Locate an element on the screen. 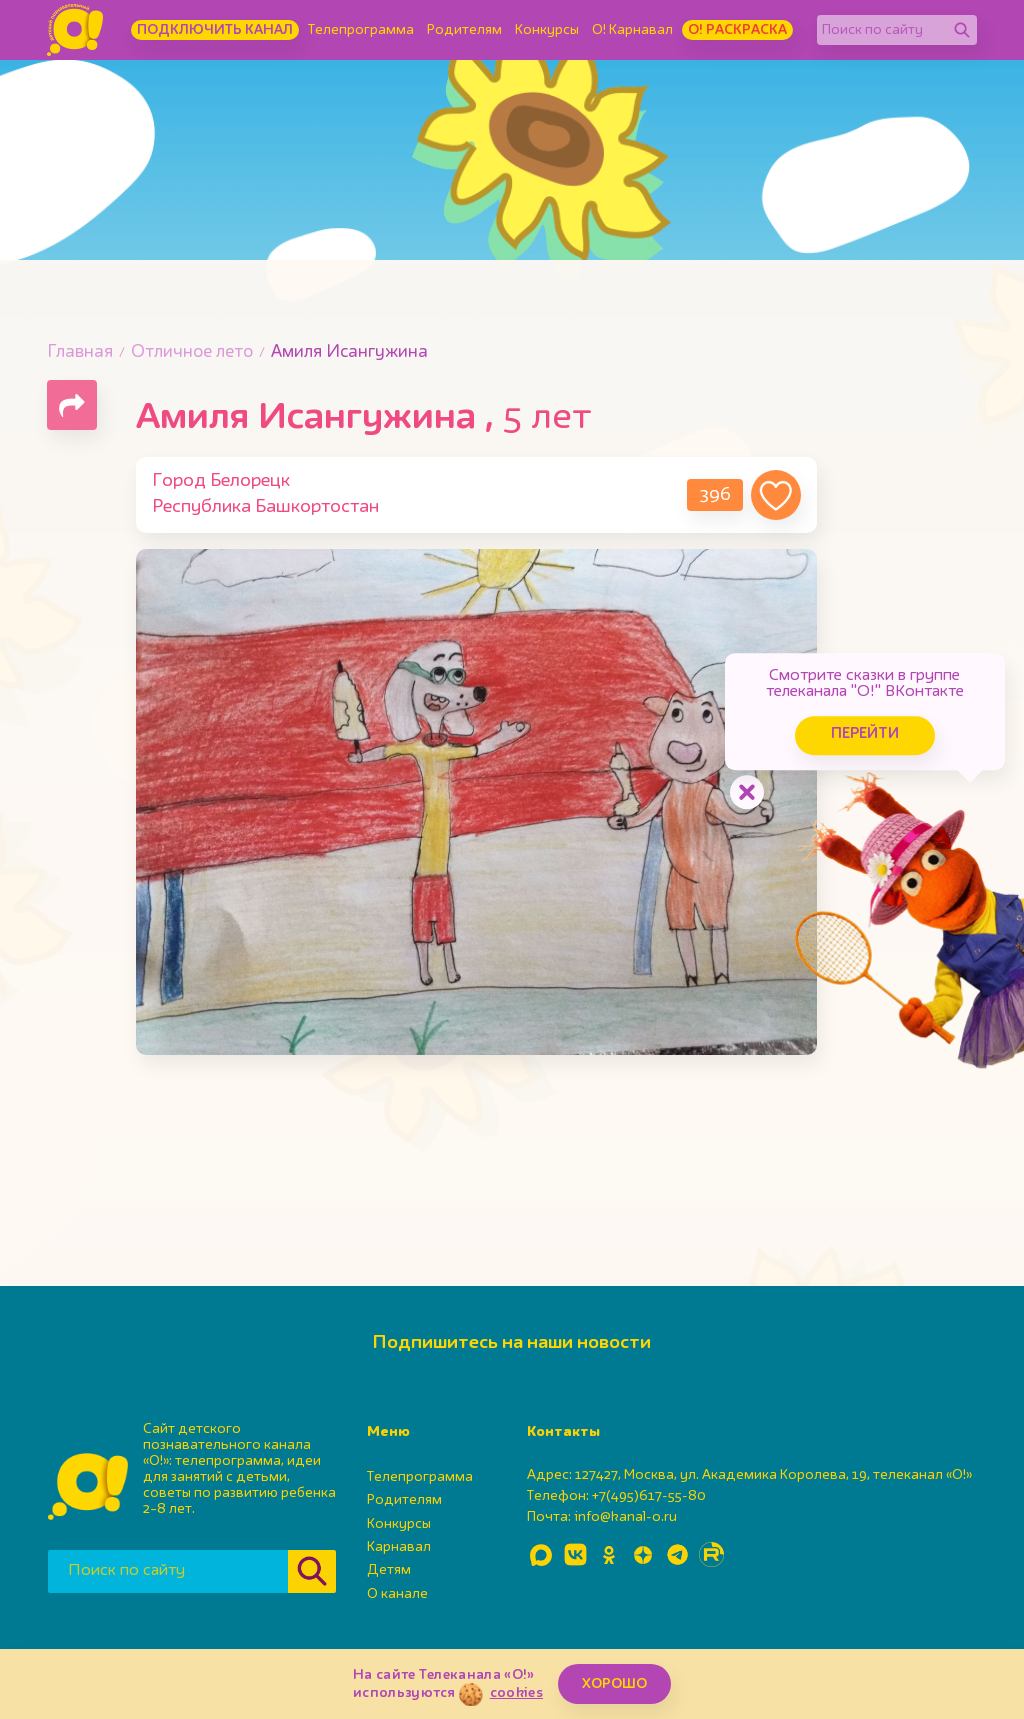  Карнавал is located at coordinates (399, 1547).